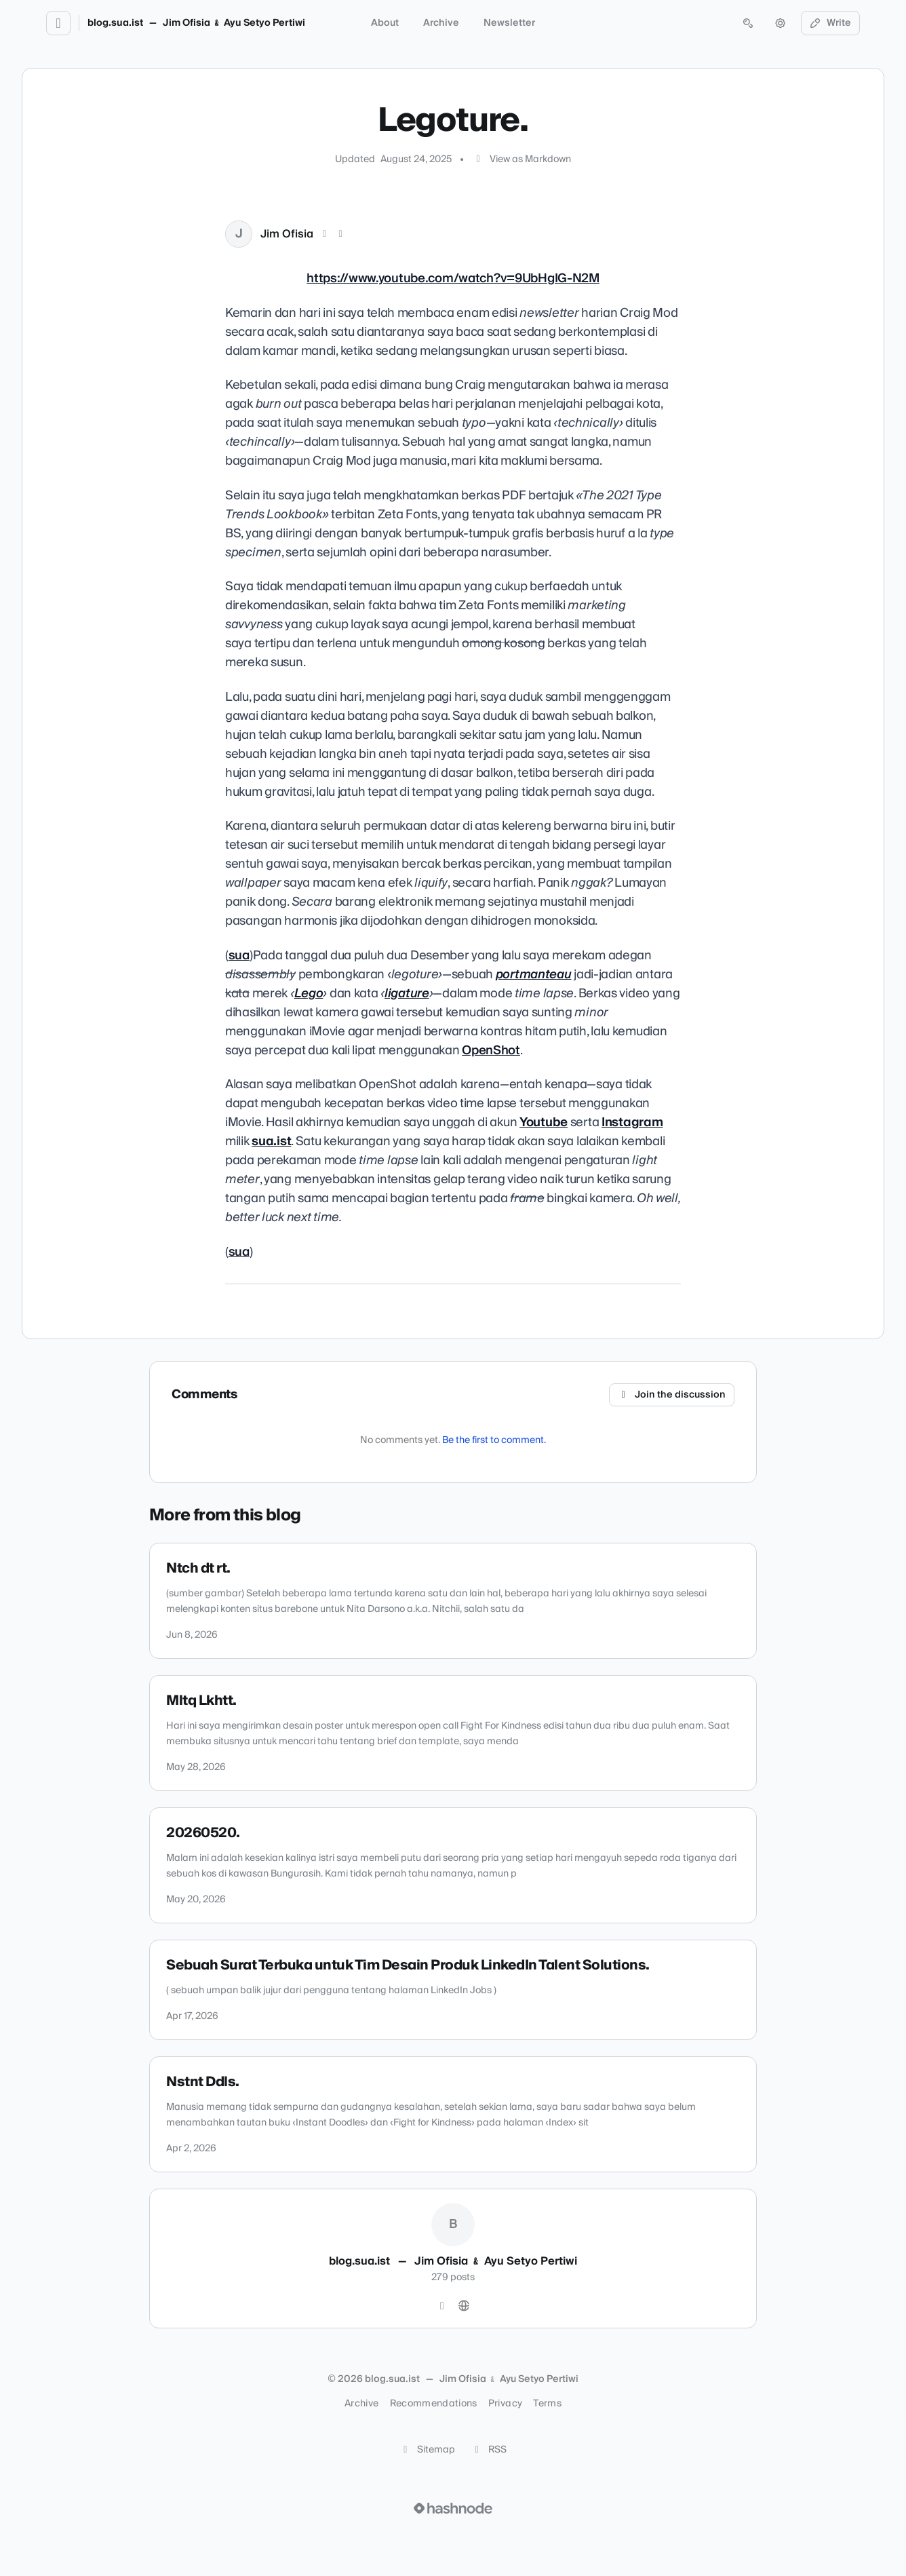  Describe the element at coordinates (491, 1050) in the screenshot. I see `OpenShot` at that location.